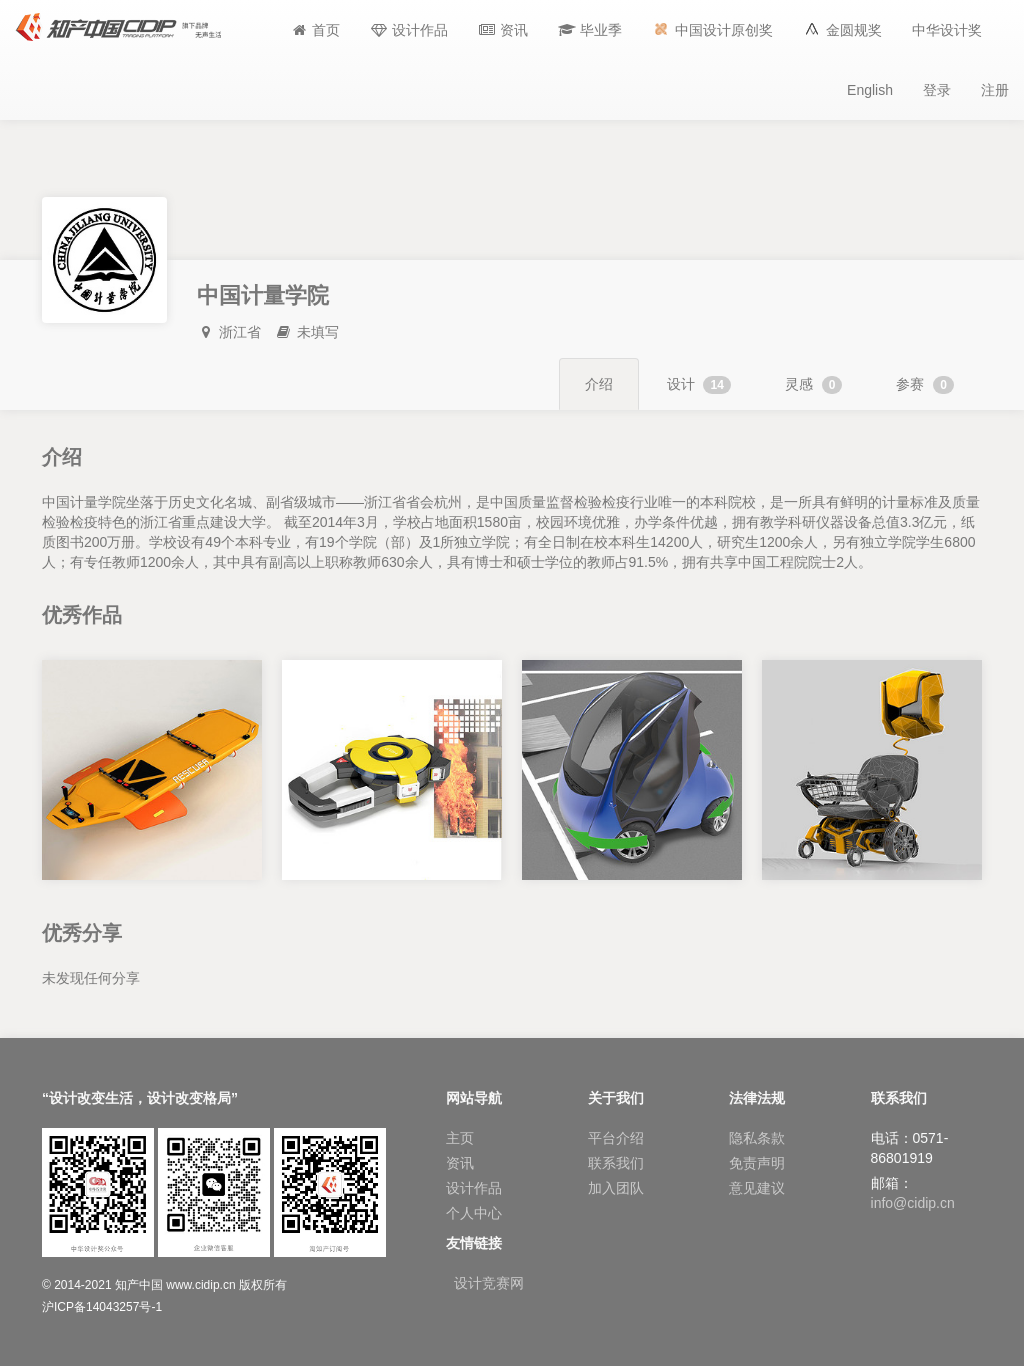 The height and width of the screenshot is (1366, 1024). What do you see at coordinates (913, 1203) in the screenshot?
I see `info@cidip.cn` at bounding box center [913, 1203].